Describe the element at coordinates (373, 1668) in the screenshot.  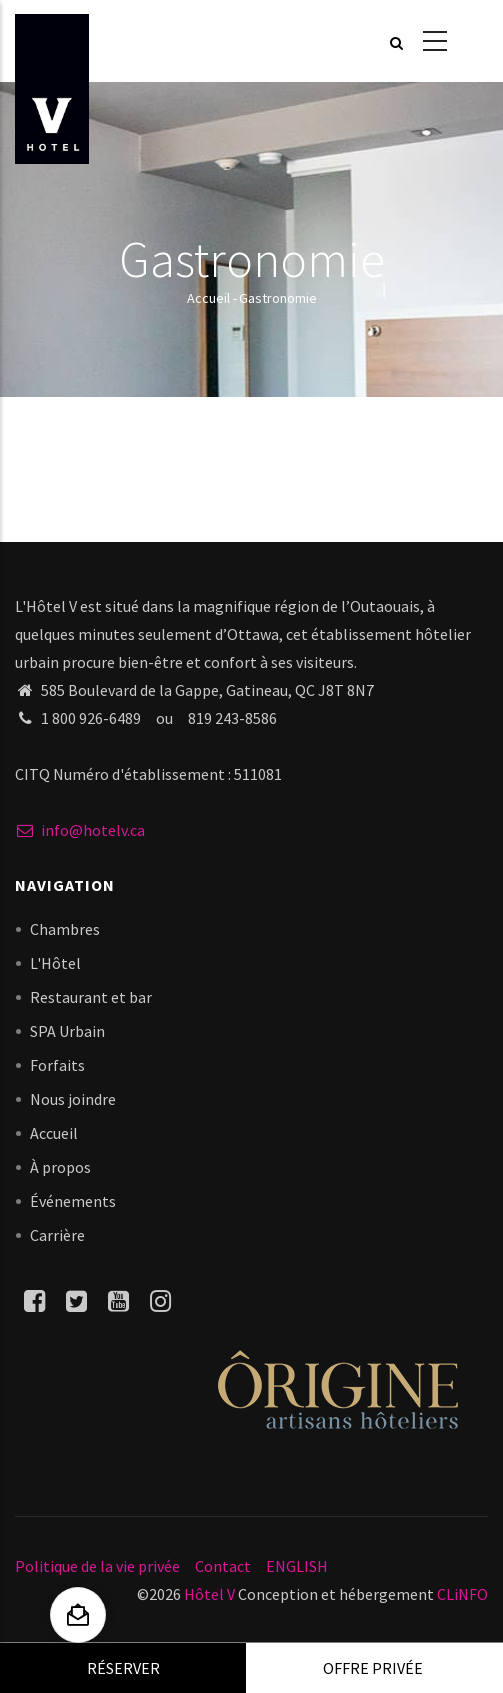
I see `Offre privée` at that location.